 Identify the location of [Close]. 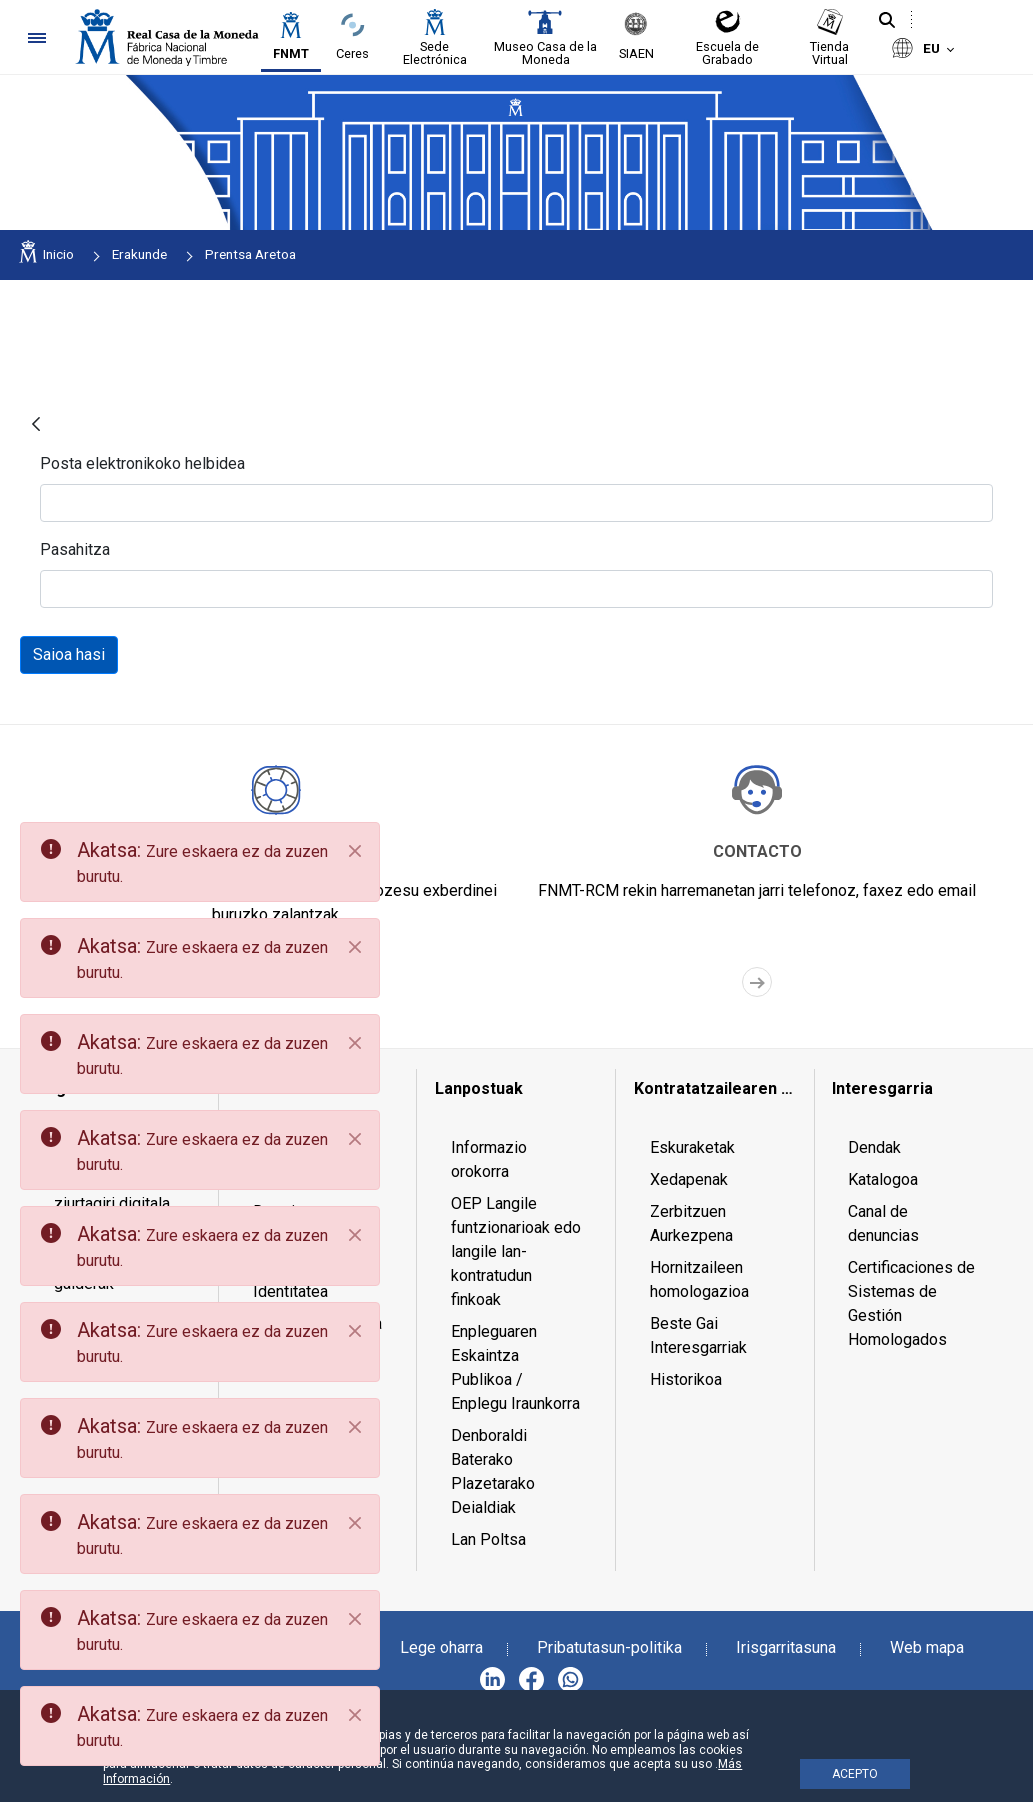
(355, 851).